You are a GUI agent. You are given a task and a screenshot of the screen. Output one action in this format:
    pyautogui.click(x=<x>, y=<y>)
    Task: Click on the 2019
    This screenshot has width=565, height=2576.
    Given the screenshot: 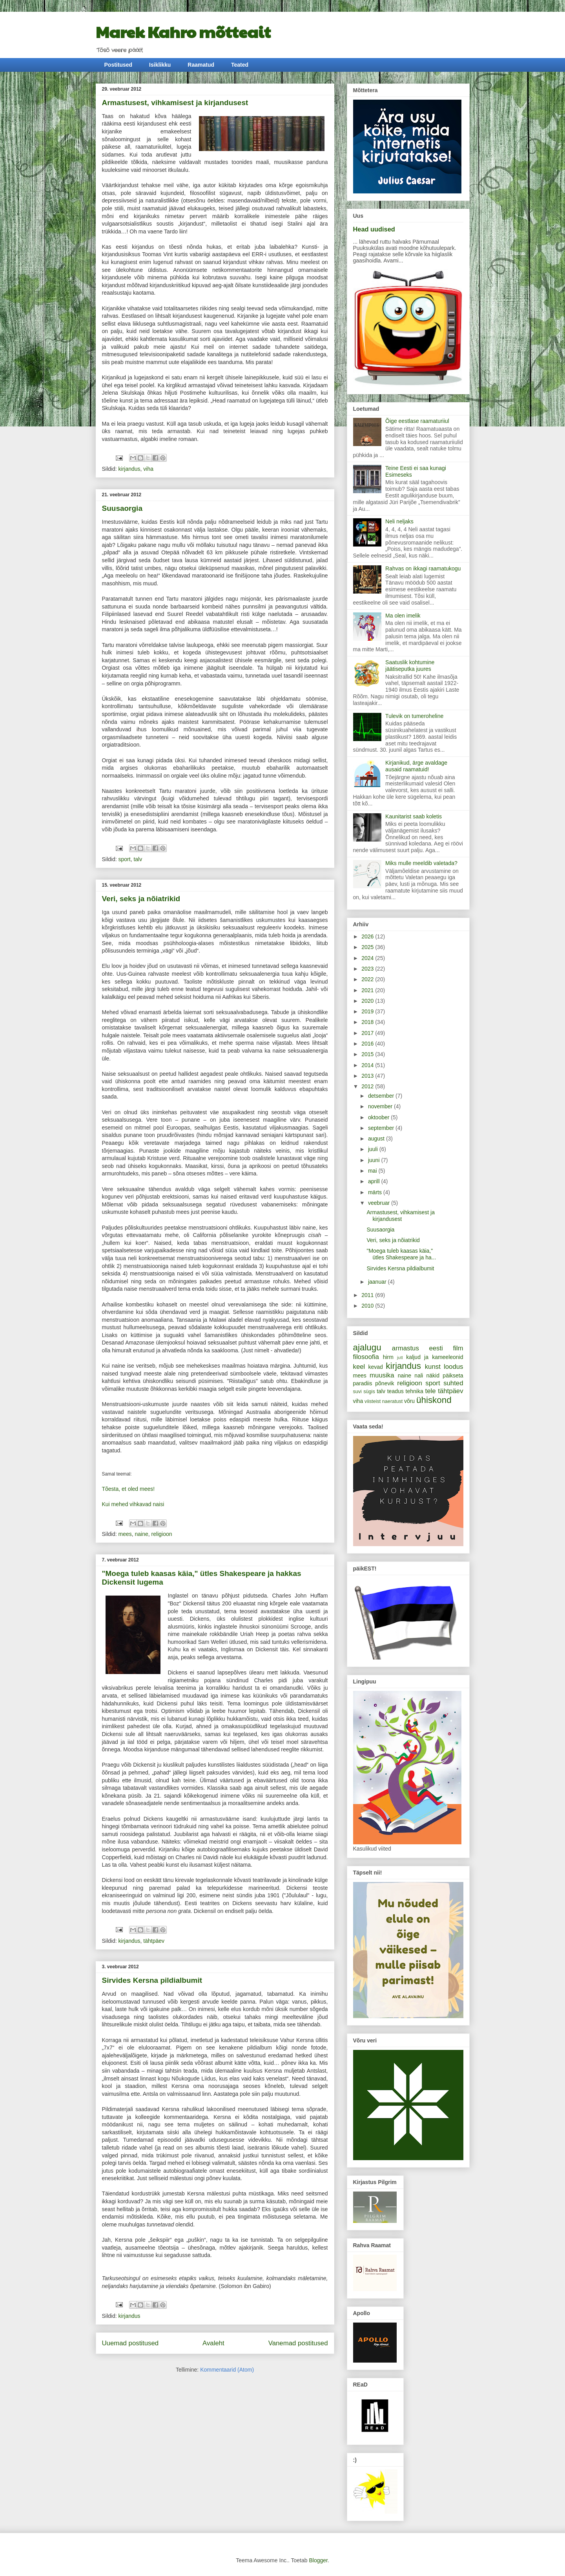 What is the action you would take?
    pyautogui.click(x=368, y=1011)
    